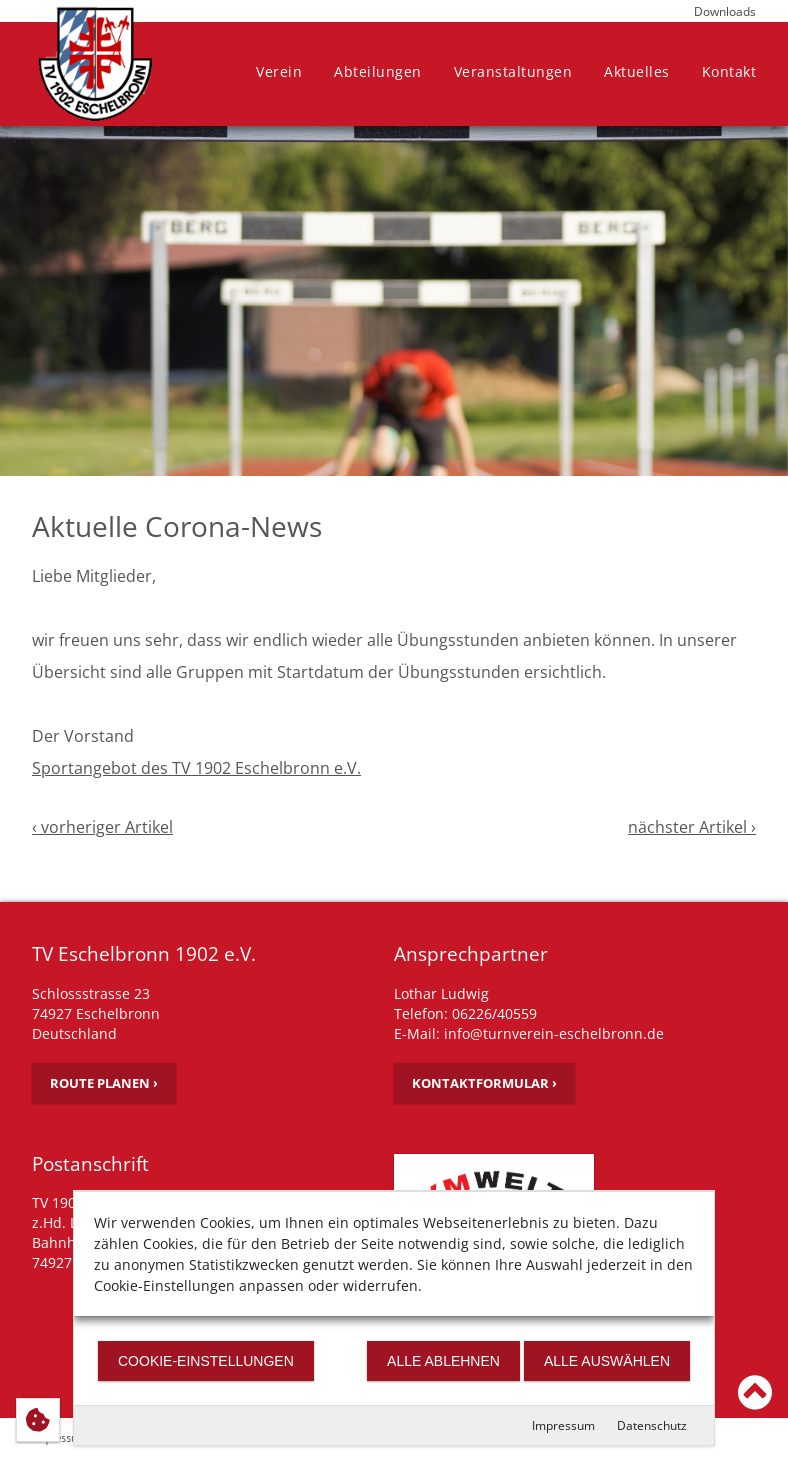 This screenshot has width=788, height=1458. I want to click on Downloads, so click(725, 11).